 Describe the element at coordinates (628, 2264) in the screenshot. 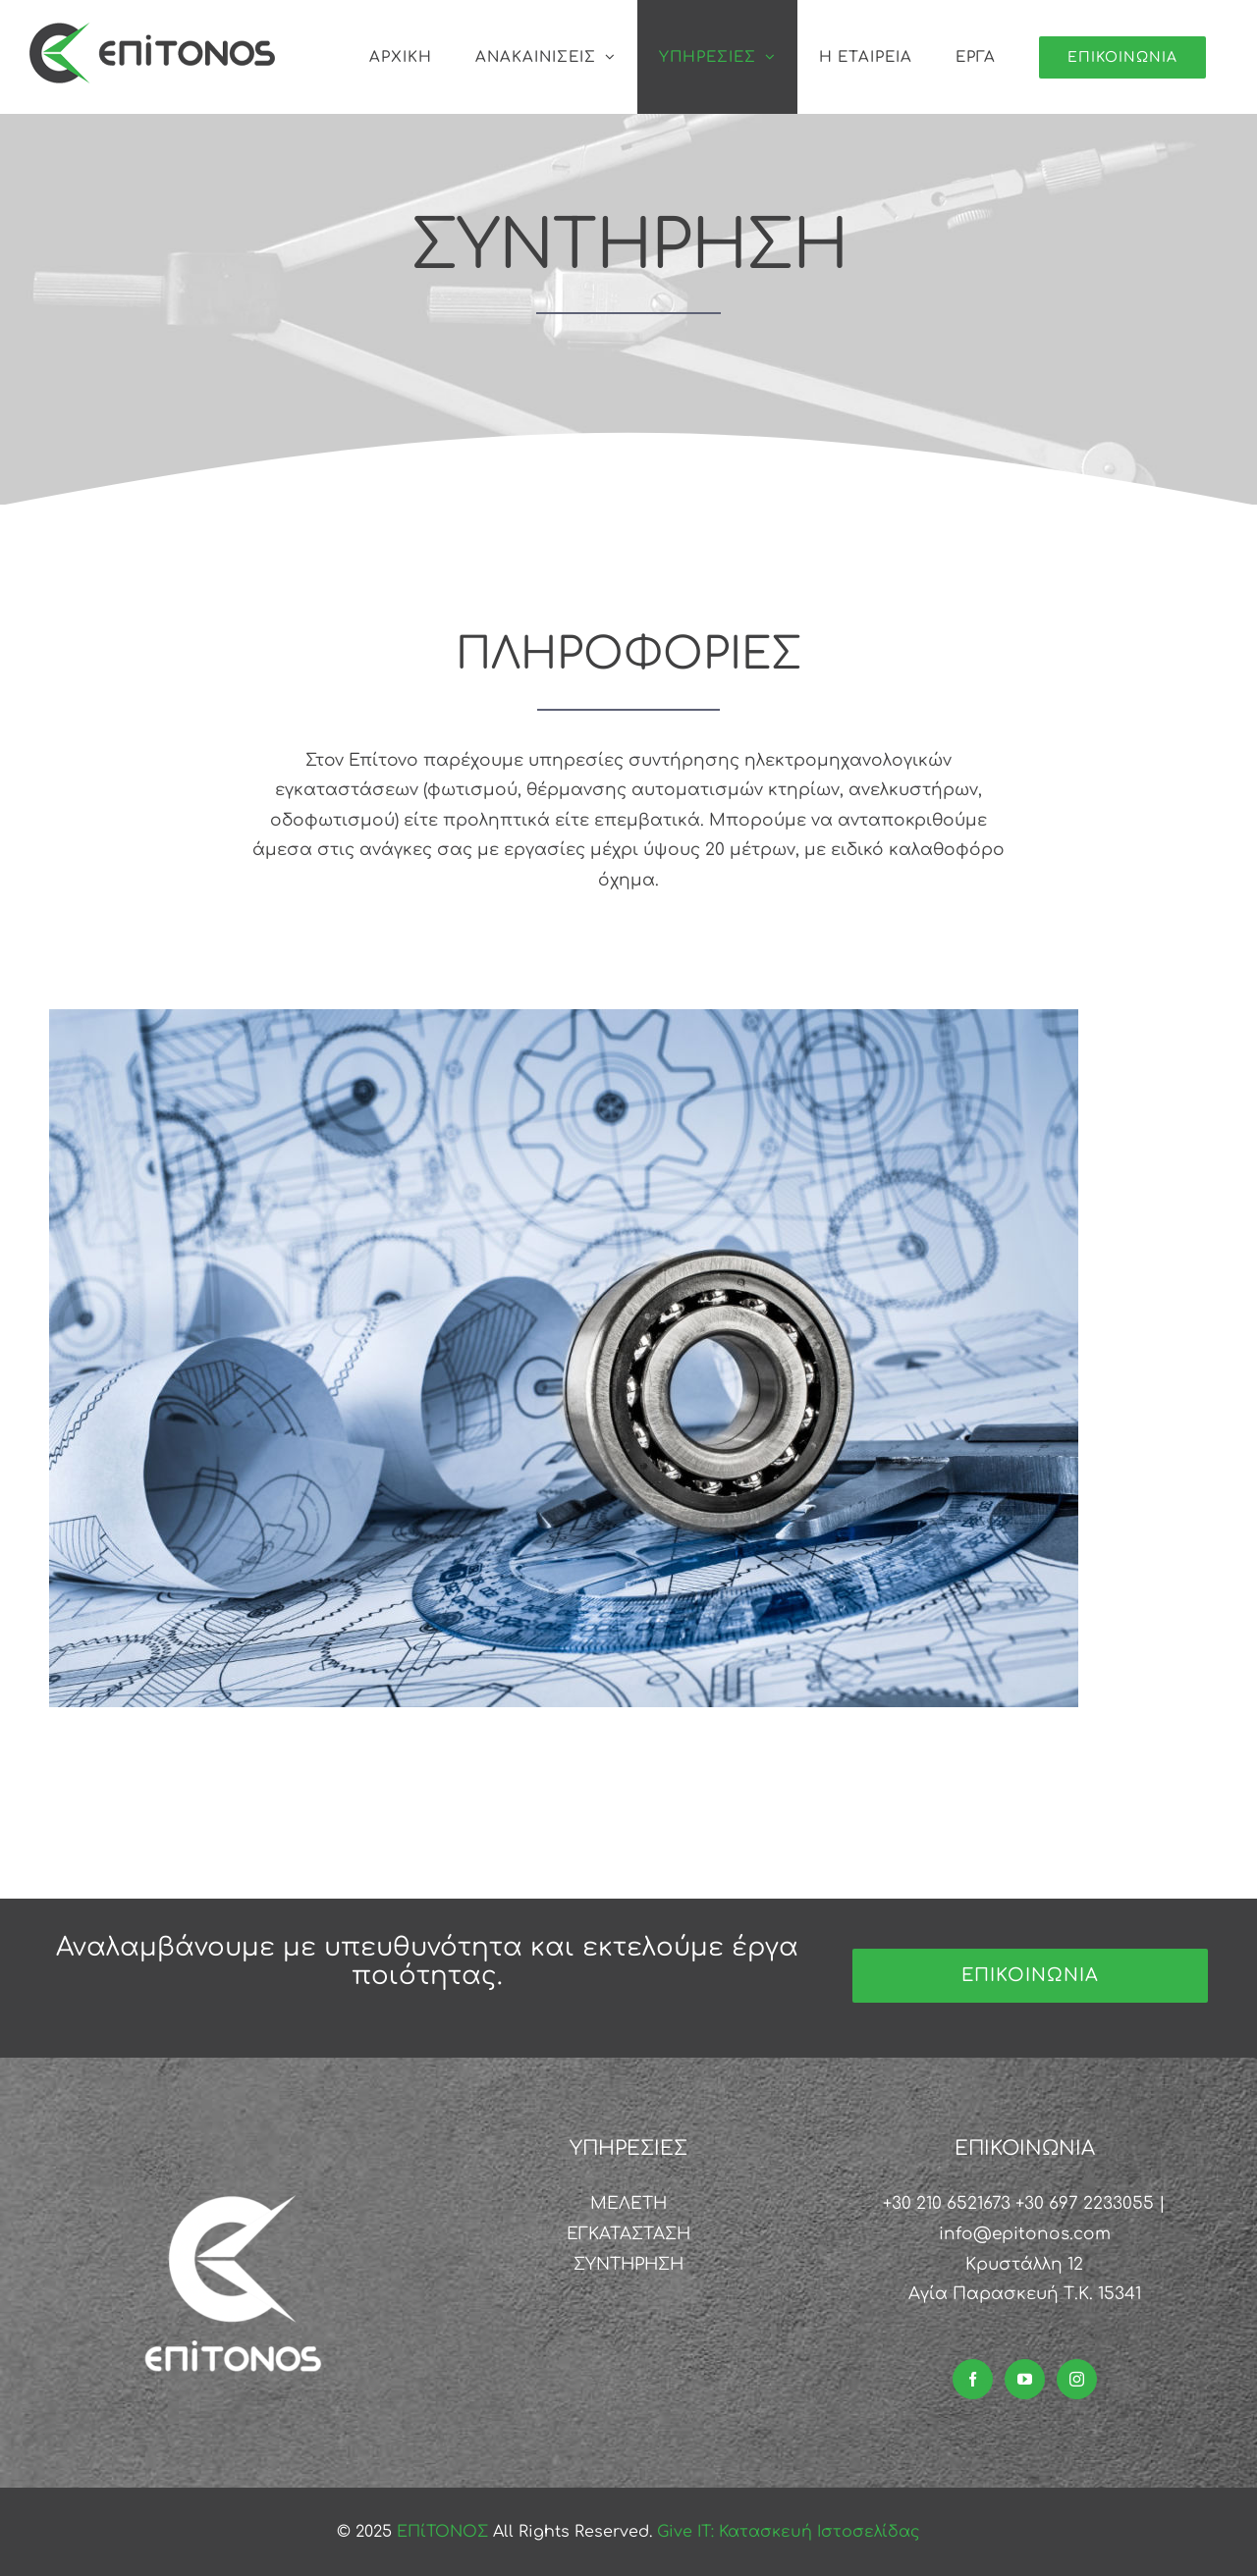

I see `ΣΥΝΤΗΡΗΣΗ` at that location.